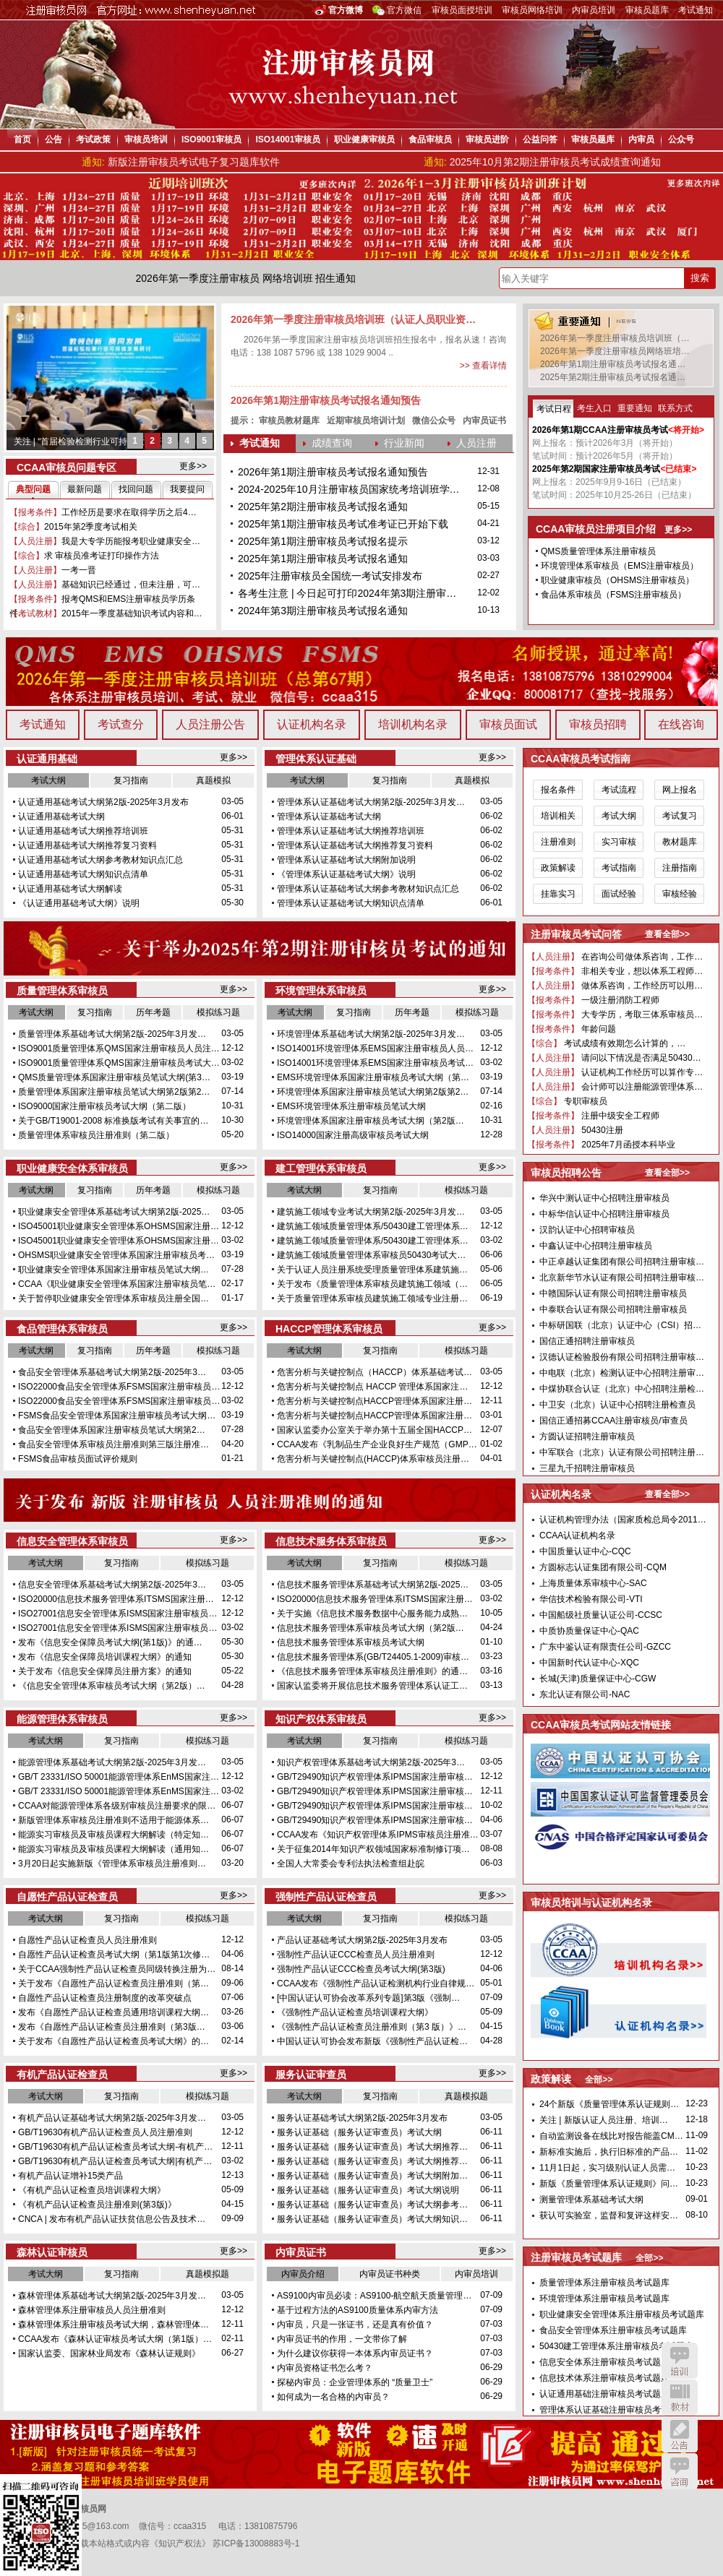 Image resolution: width=723 pixels, height=2576 pixels. What do you see at coordinates (368, 2190) in the screenshot?
I see `服务认证基础（服务认证审查员）考试大纲说明` at bounding box center [368, 2190].